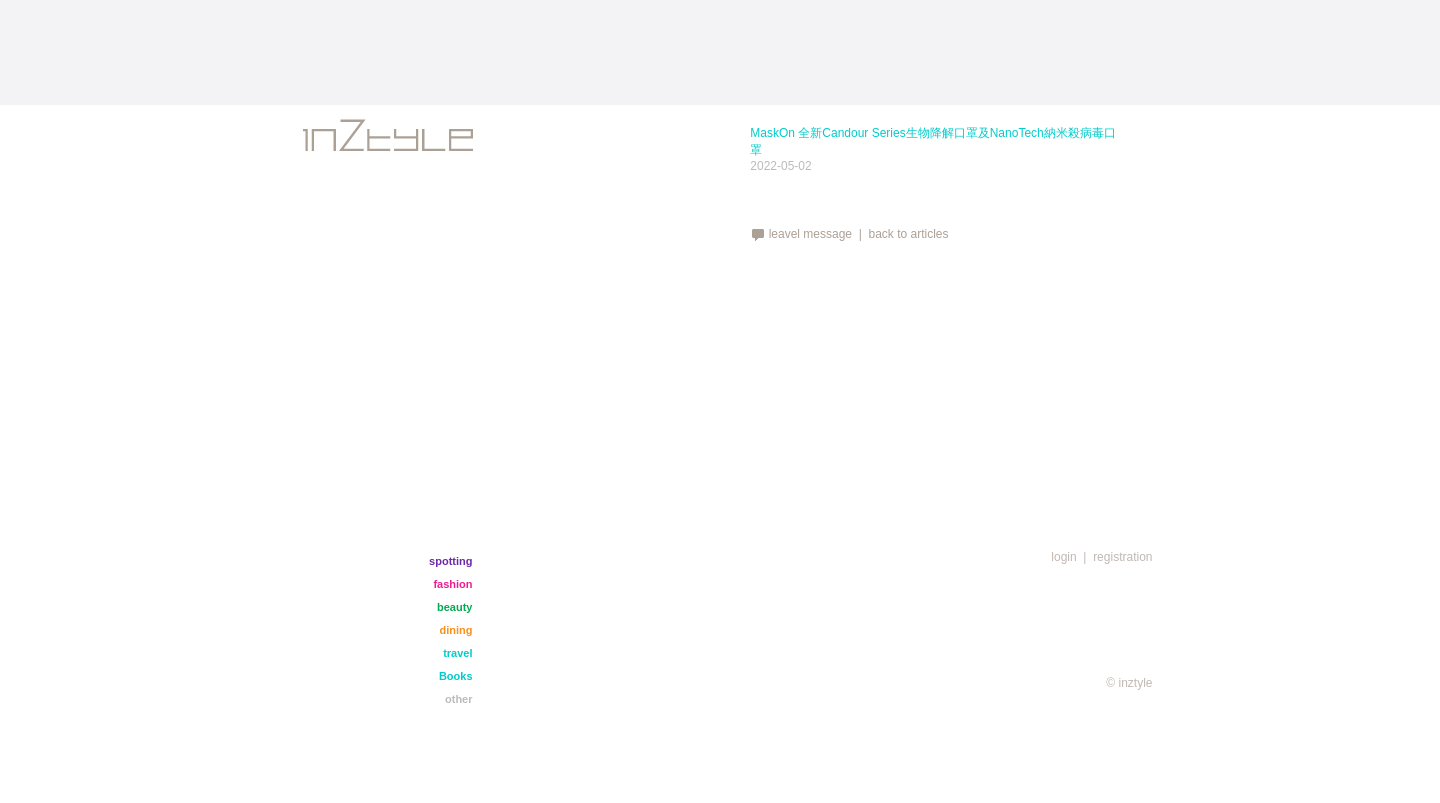 This screenshot has width=1440, height=803. What do you see at coordinates (456, 630) in the screenshot?
I see `dining` at bounding box center [456, 630].